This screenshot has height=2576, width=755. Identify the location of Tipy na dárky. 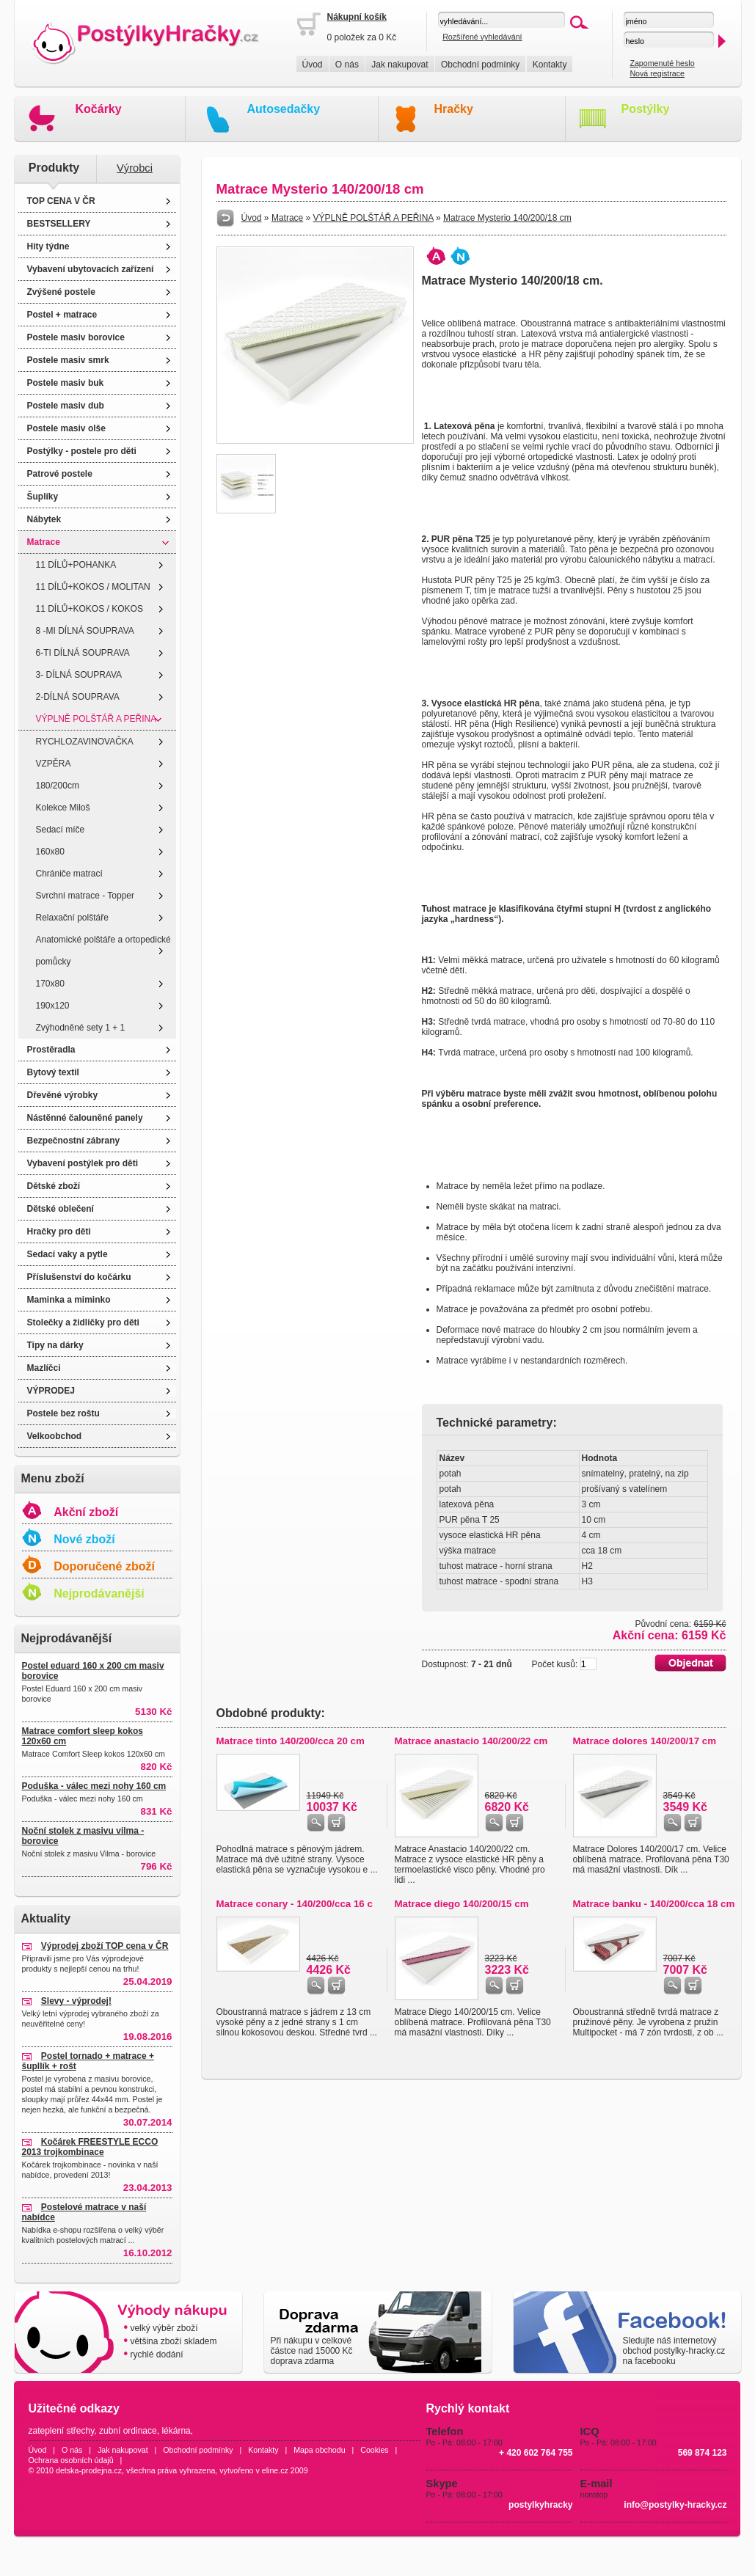
(55, 1345).